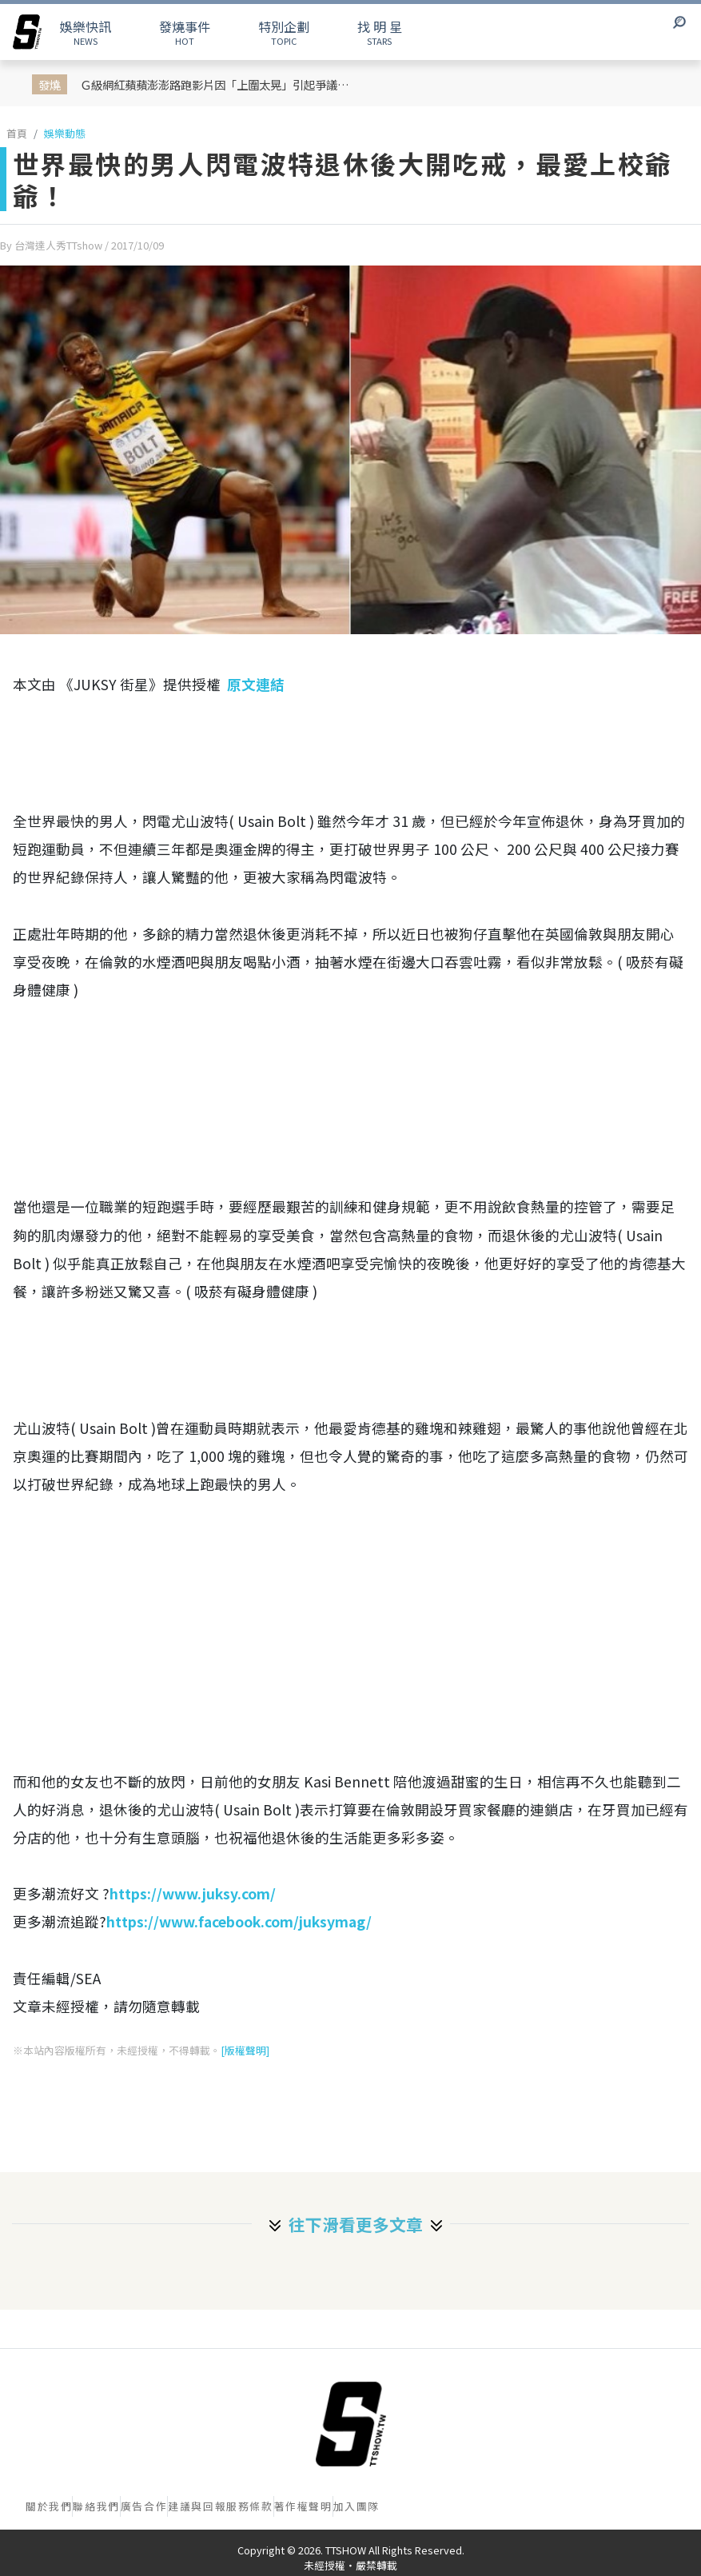  I want to click on 原文連結, so click(256, 684).